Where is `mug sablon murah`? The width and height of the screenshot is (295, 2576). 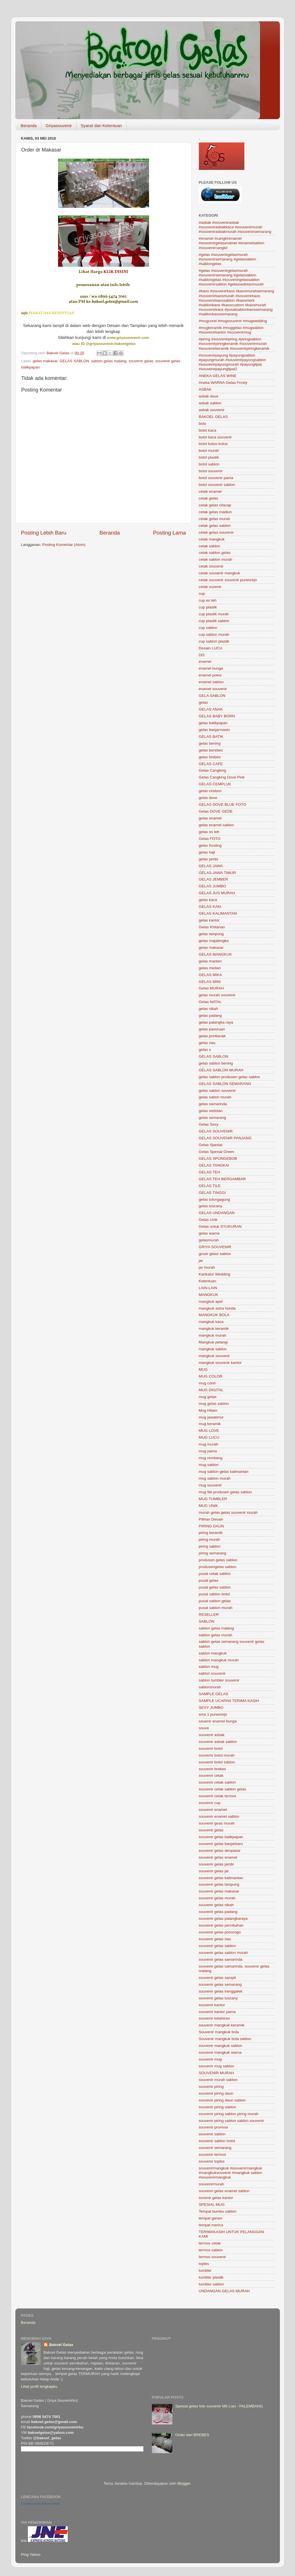
mug sablon murah is located at coordinates (215, 1478).